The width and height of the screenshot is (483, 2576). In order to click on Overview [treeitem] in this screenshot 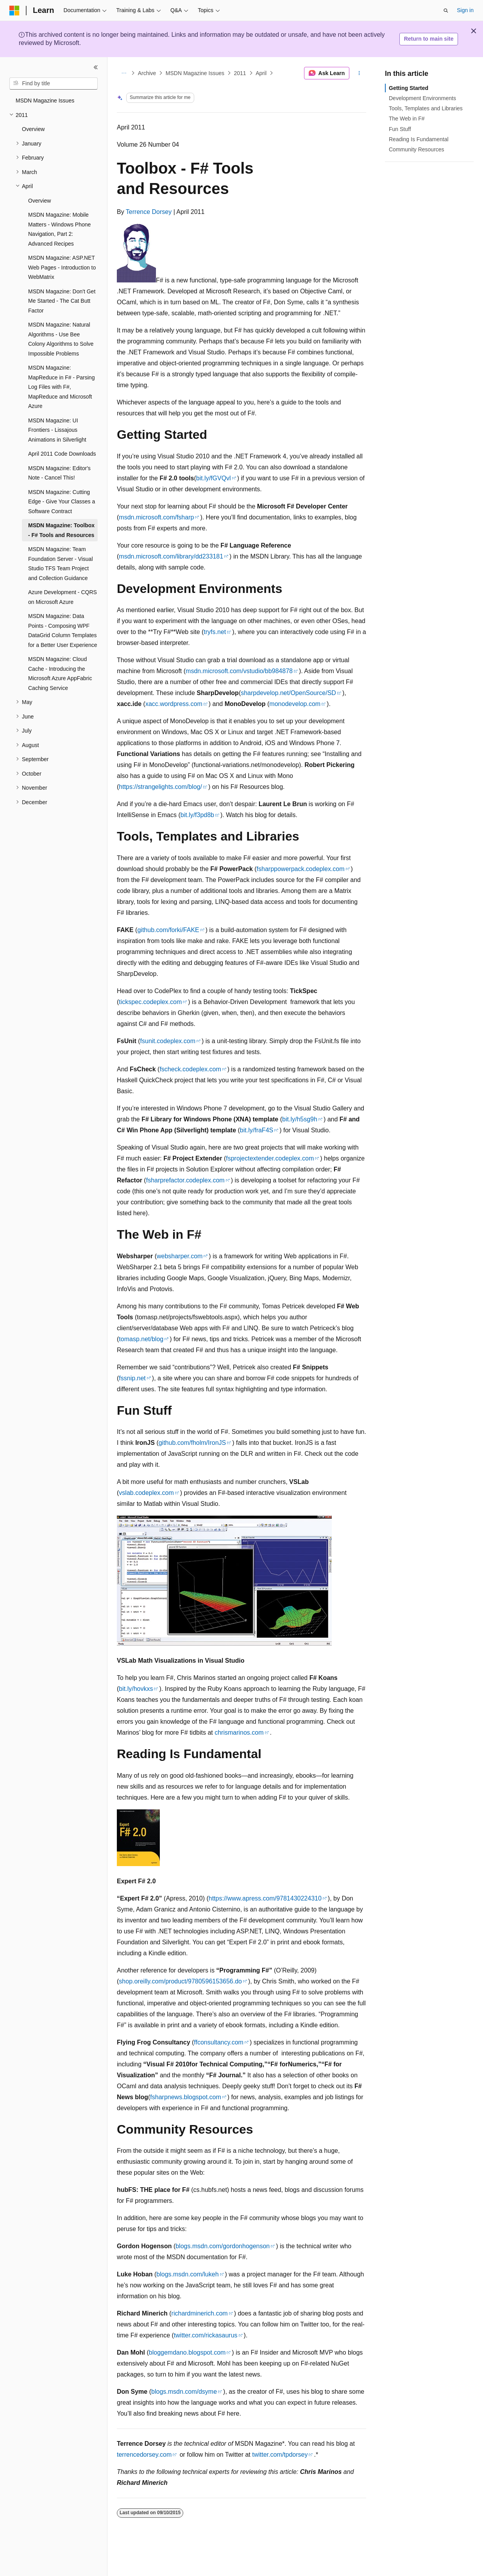, I will do `click(33, 129)`.